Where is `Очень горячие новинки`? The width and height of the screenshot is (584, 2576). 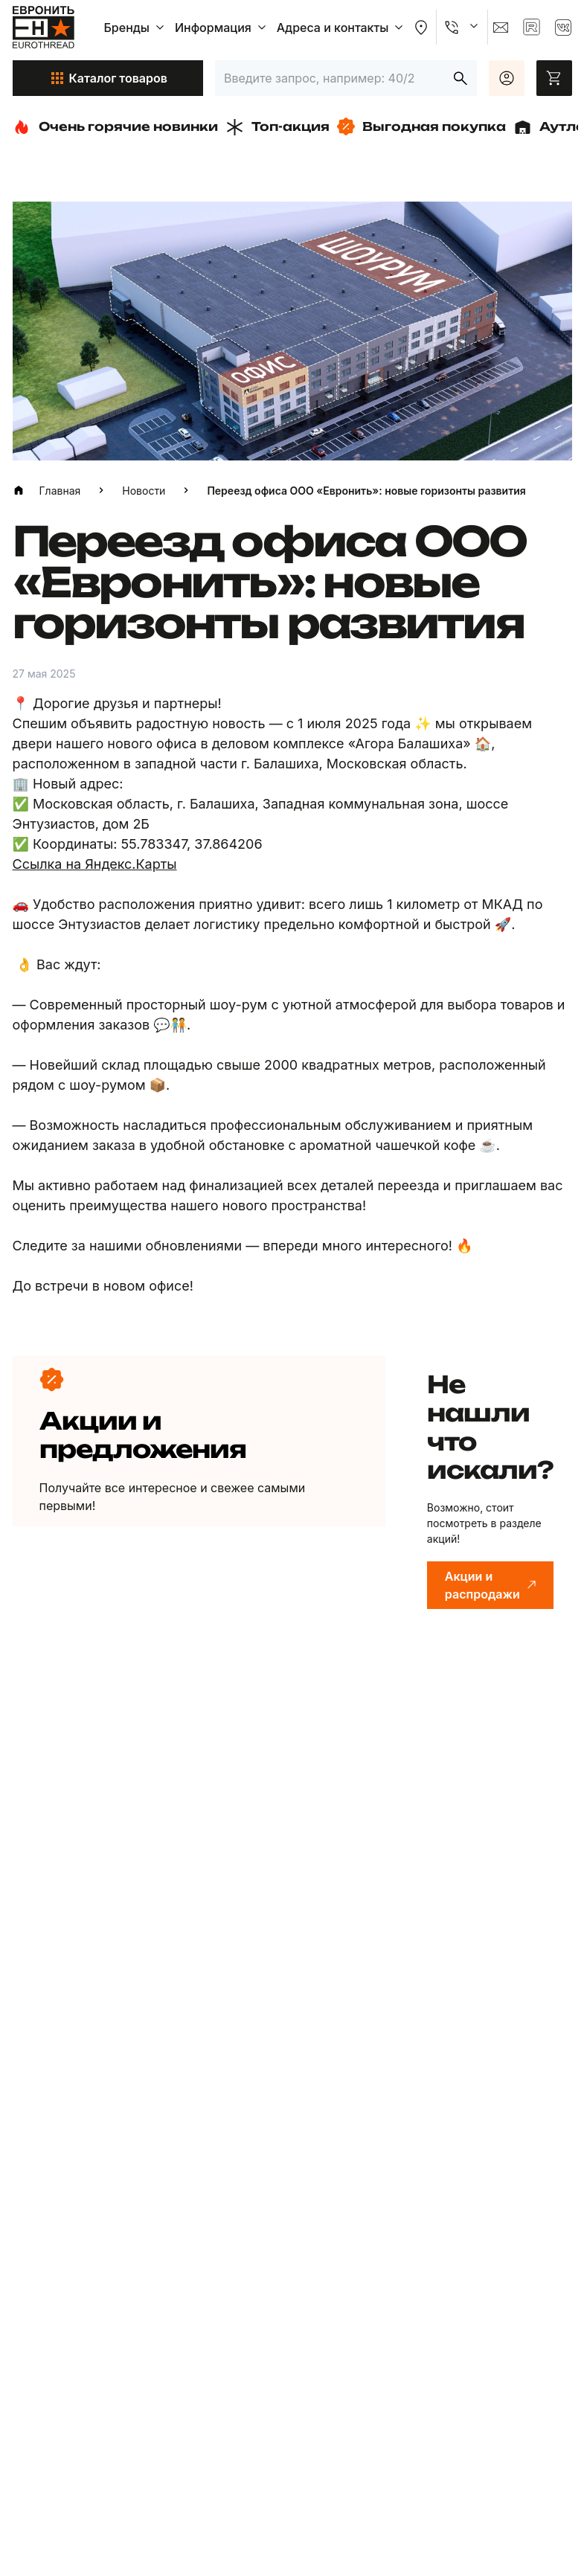
Очень горячие новинки is located at coordinates (115, 127).